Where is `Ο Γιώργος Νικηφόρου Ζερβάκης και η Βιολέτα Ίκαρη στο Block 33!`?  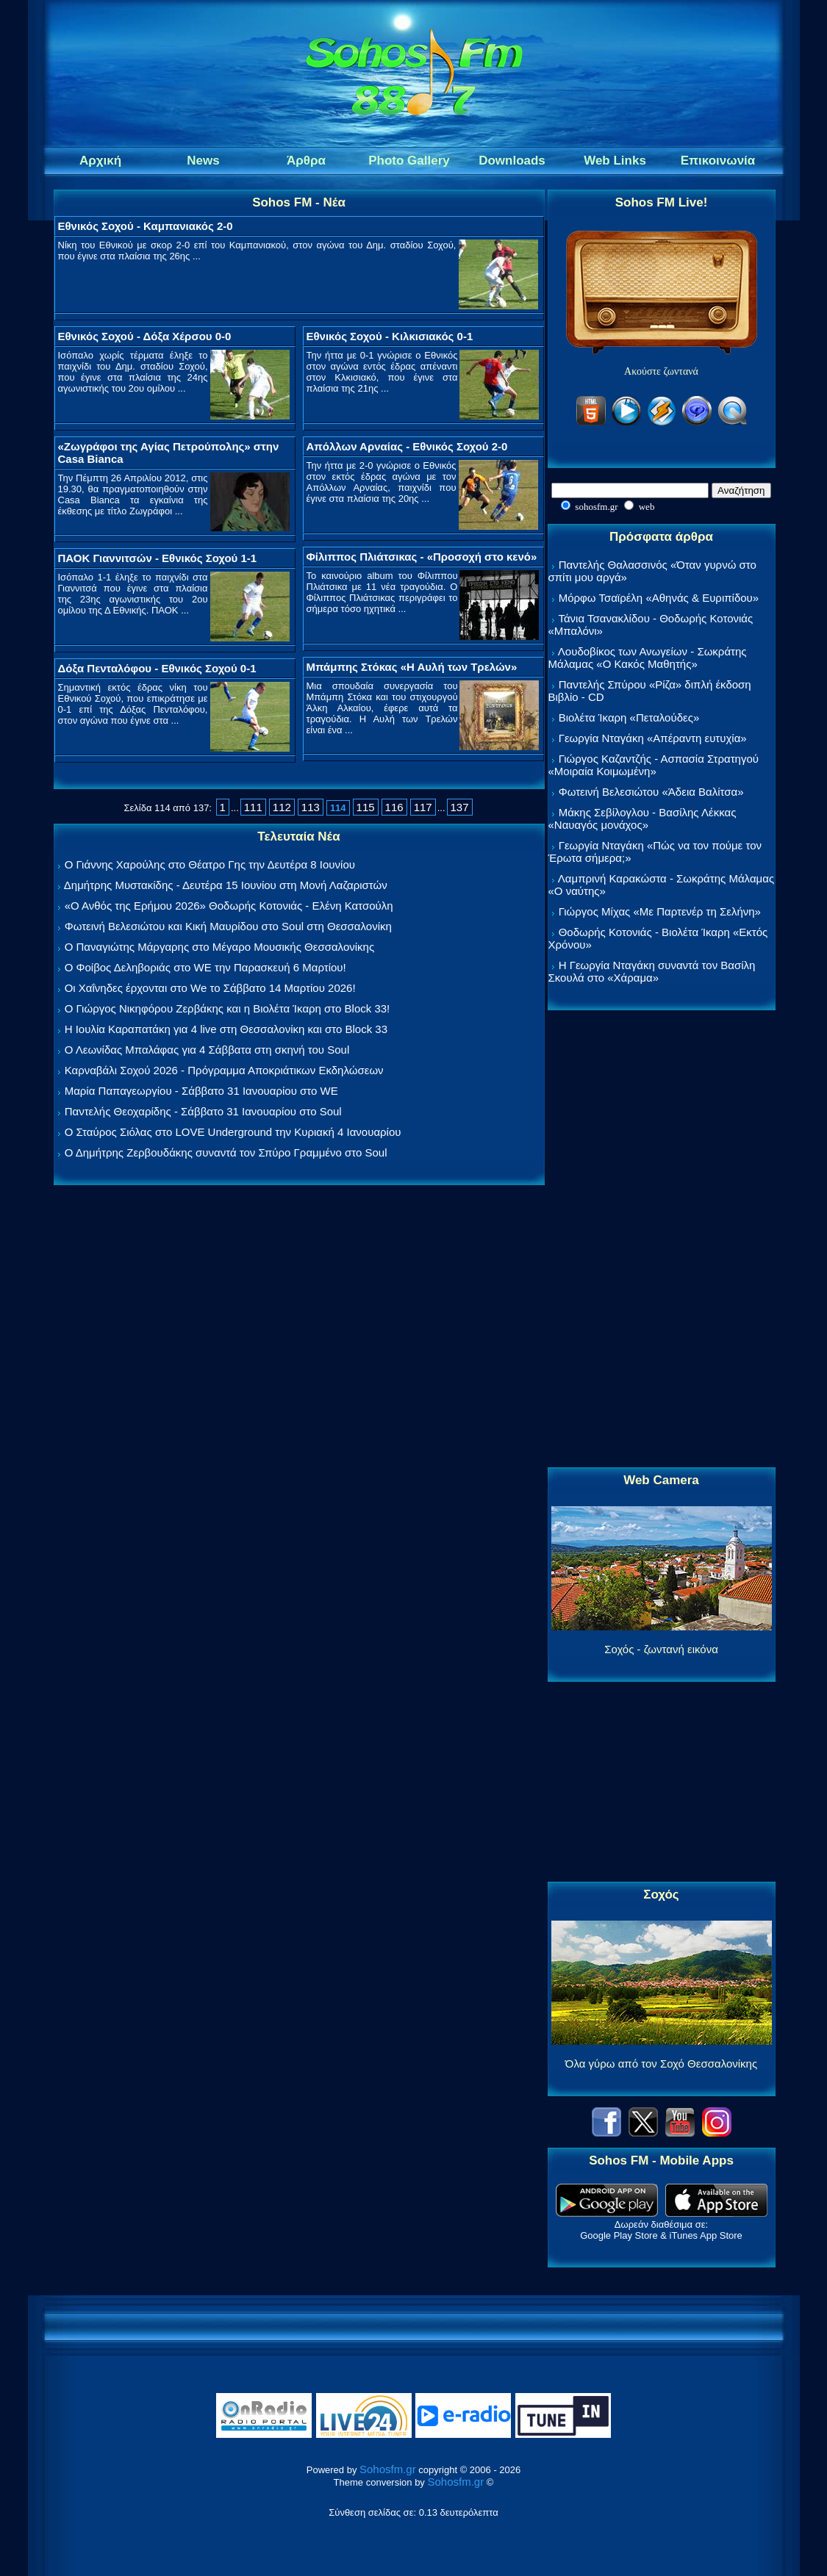 Ο Γιώργος Νικηφόρου Ζερβάκης και η Βιολέτα Ίκαρη στο Block 33! is located at coordinates (227, 1008).